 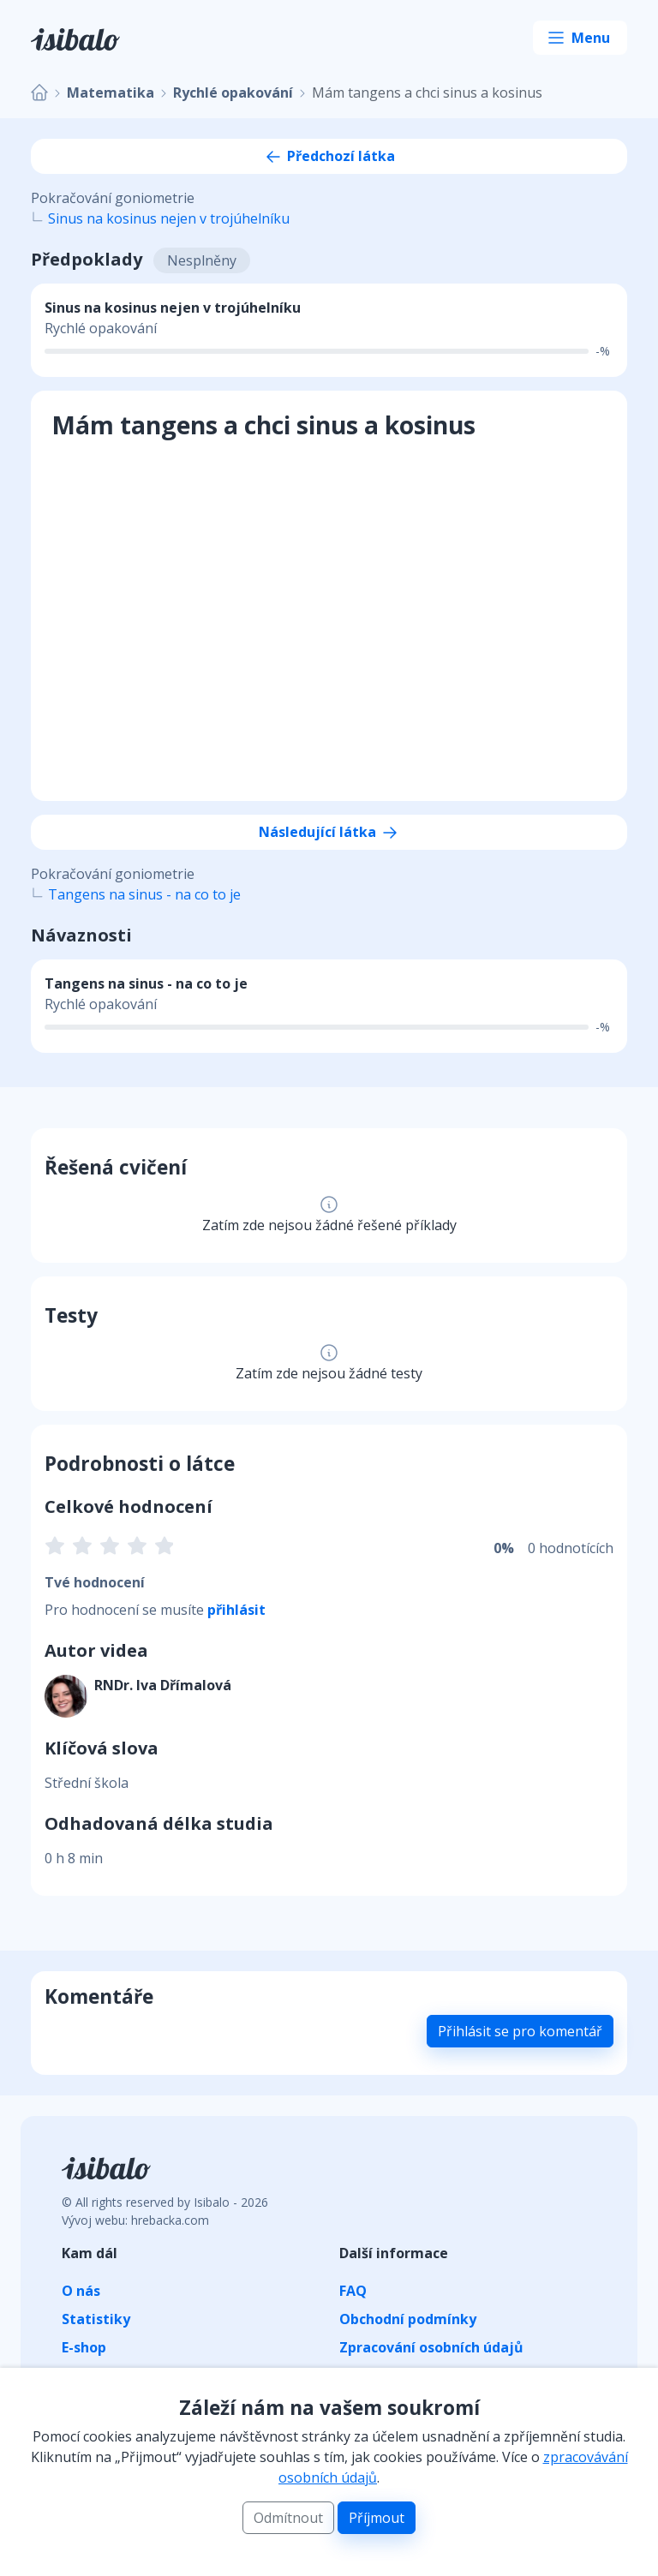 What do you see at coordinates (353, 2290) in the screenshot?
I see `FAQ` at bounding box center [353, 2290].